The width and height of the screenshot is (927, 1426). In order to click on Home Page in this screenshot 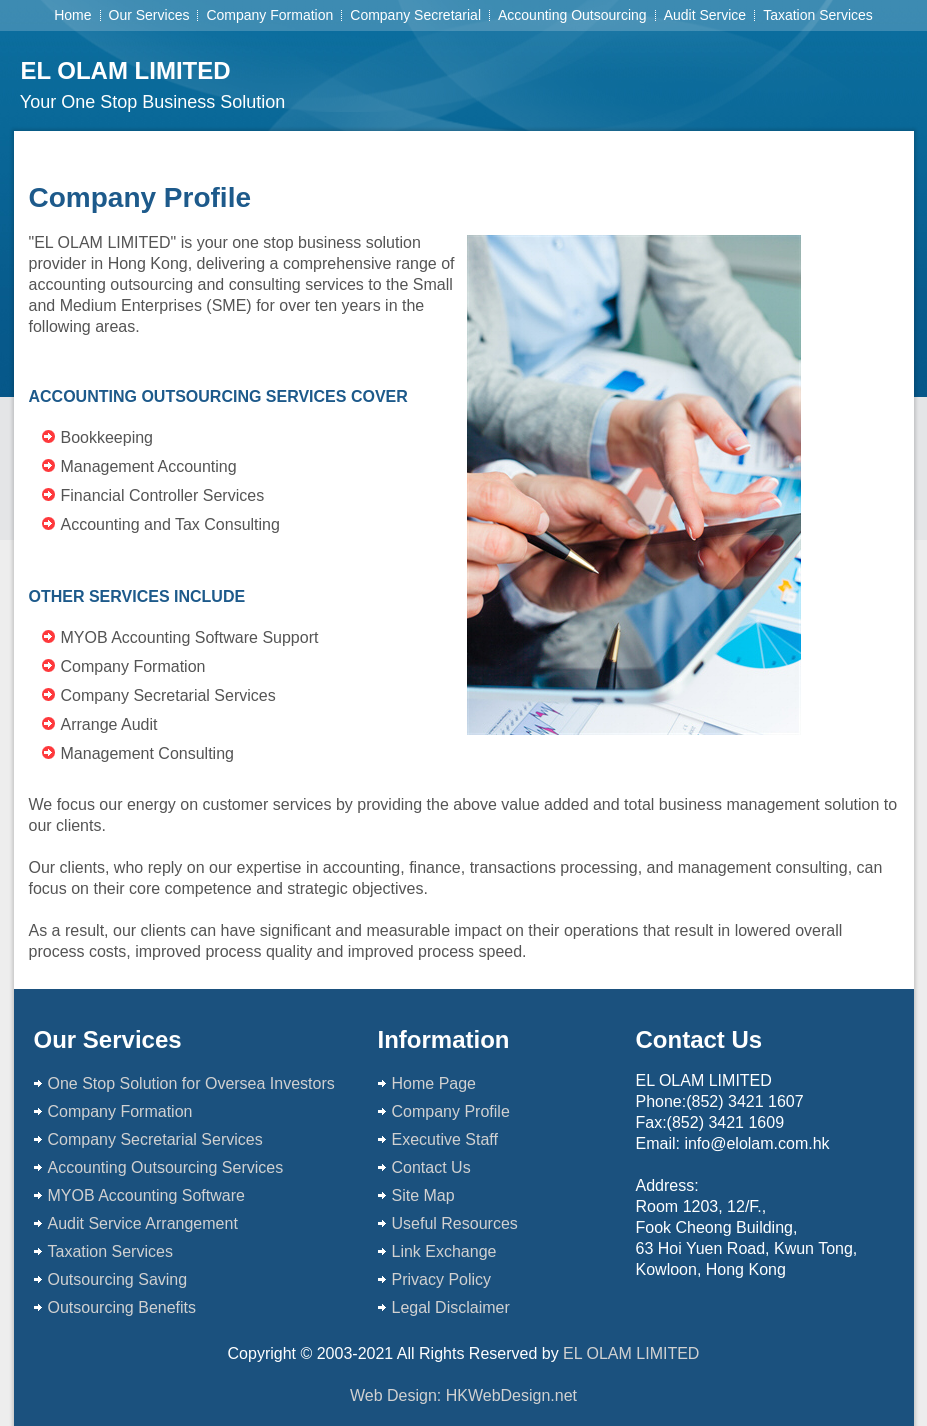, I will do `click(434, 1083)`.